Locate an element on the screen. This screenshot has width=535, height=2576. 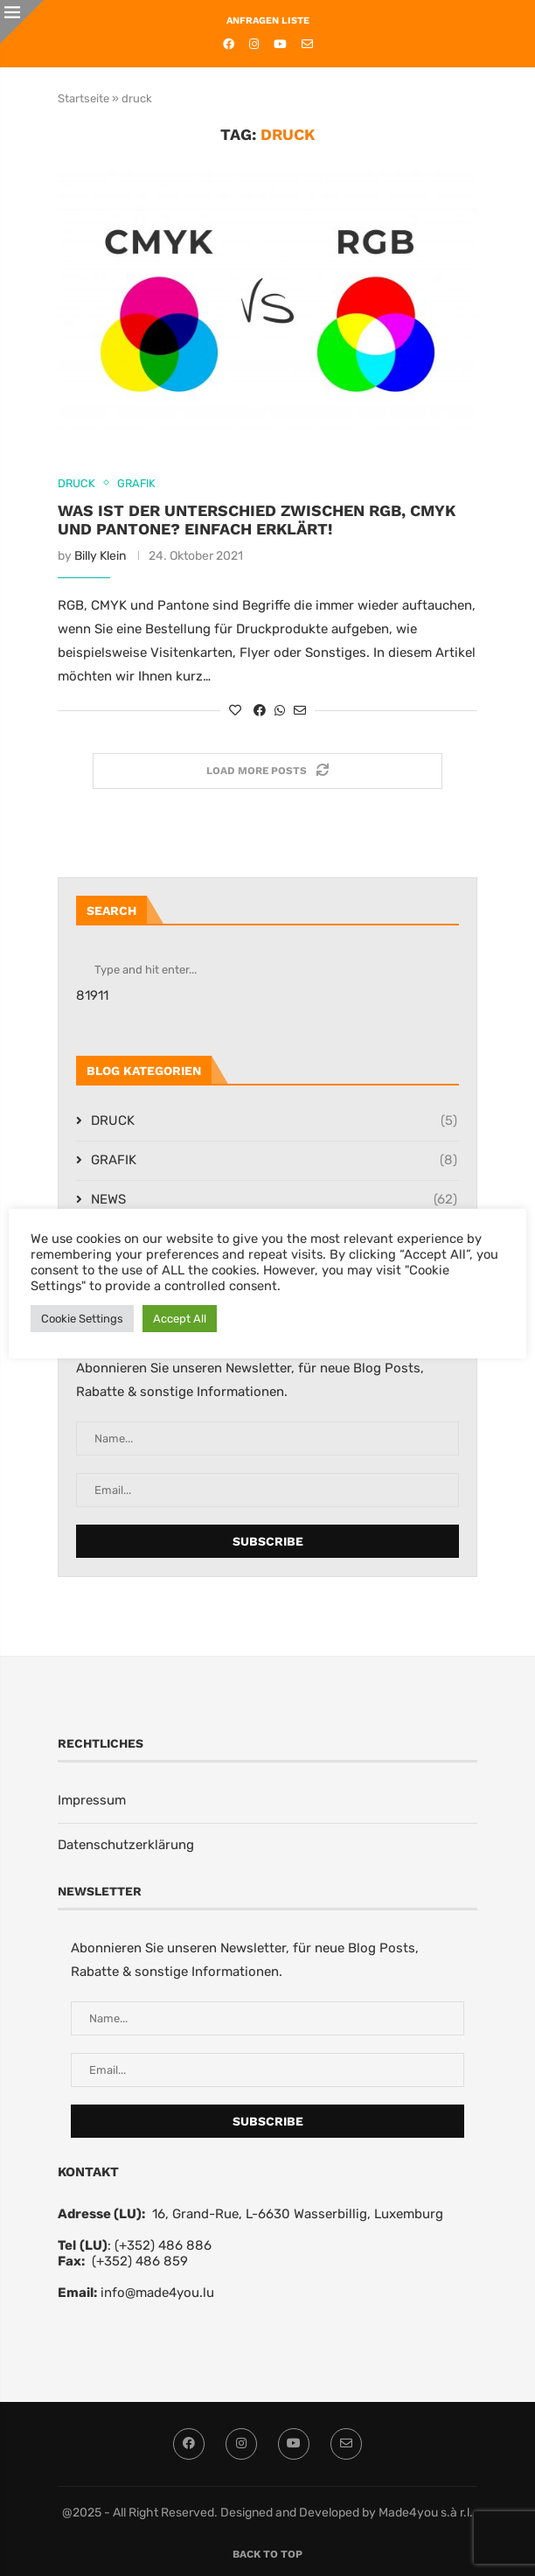
[Go to top] is located at coordinates (267, 2553).